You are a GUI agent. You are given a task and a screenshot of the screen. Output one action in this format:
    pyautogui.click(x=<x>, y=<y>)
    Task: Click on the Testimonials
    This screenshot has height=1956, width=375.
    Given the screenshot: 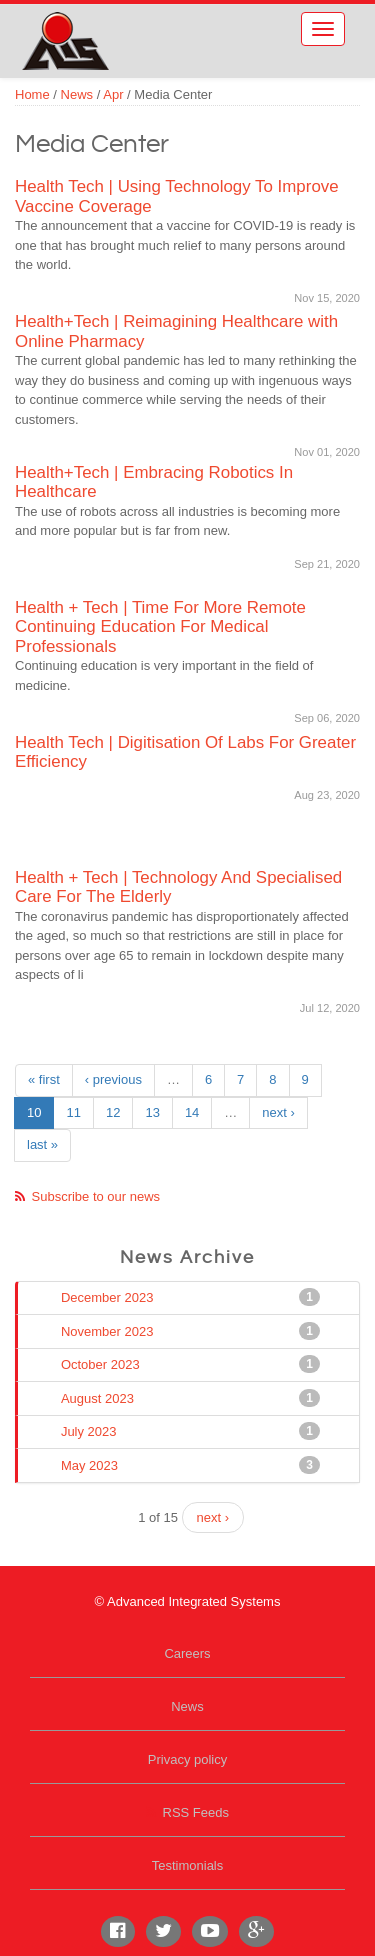 What is the action you would take?
    pyautogui.click(x=188, y=1865)
    